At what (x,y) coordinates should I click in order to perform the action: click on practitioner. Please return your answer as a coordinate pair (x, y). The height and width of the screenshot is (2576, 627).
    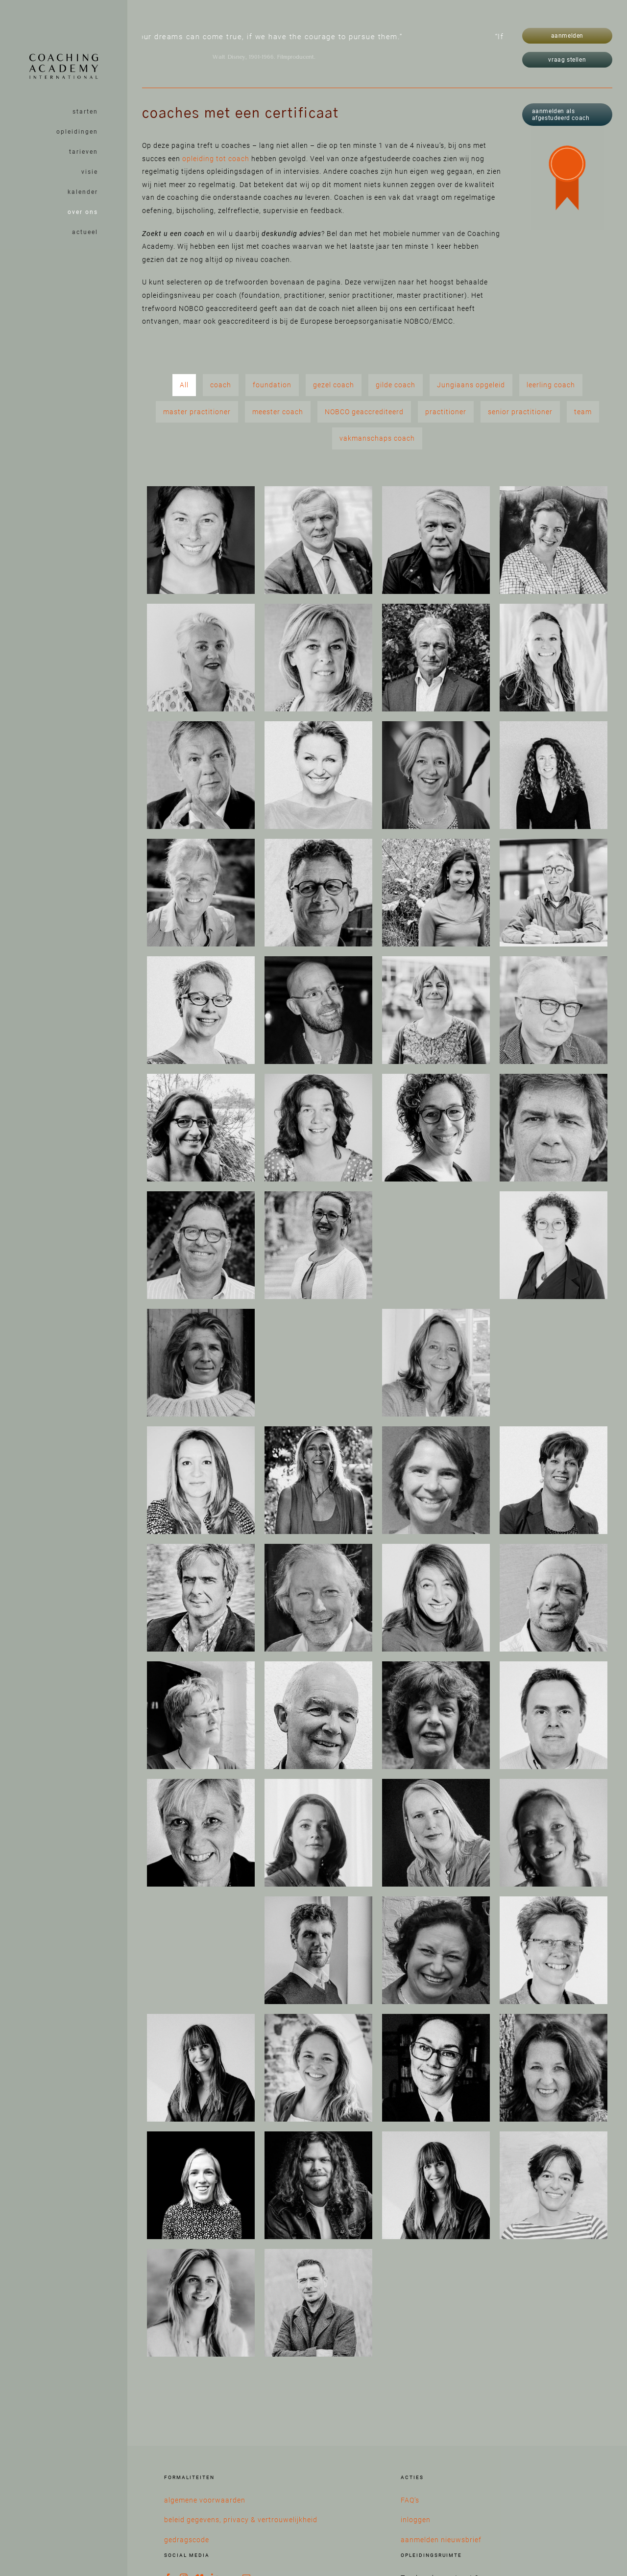
    Looking at the image, I should click on (445, 412).